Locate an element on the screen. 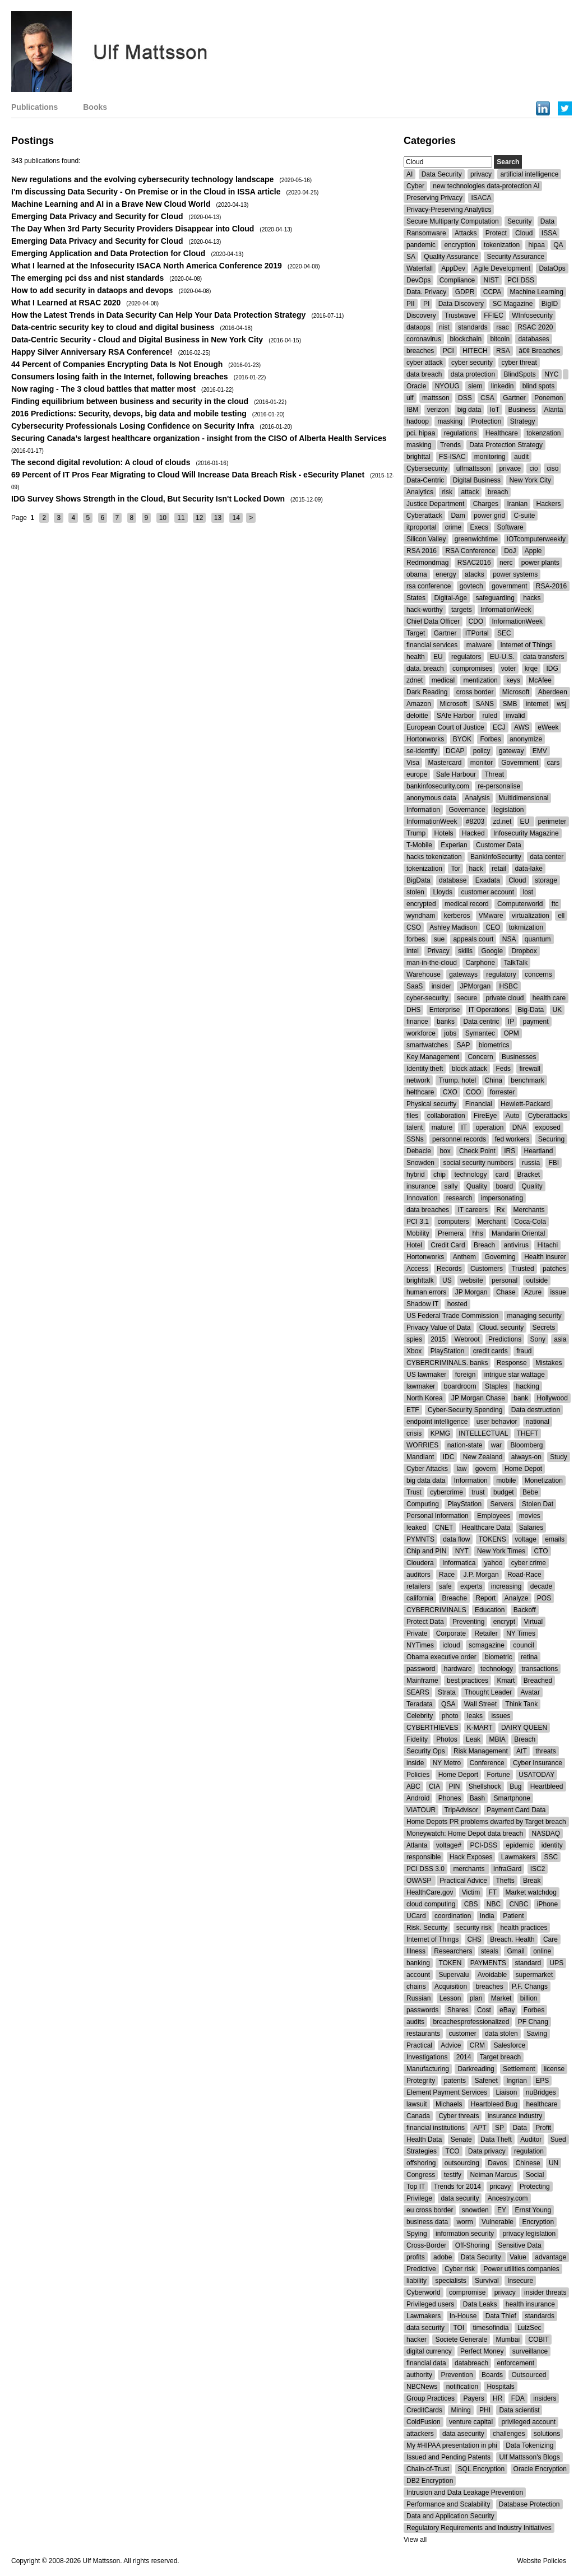  budget is located at coordinates (503, 1492).